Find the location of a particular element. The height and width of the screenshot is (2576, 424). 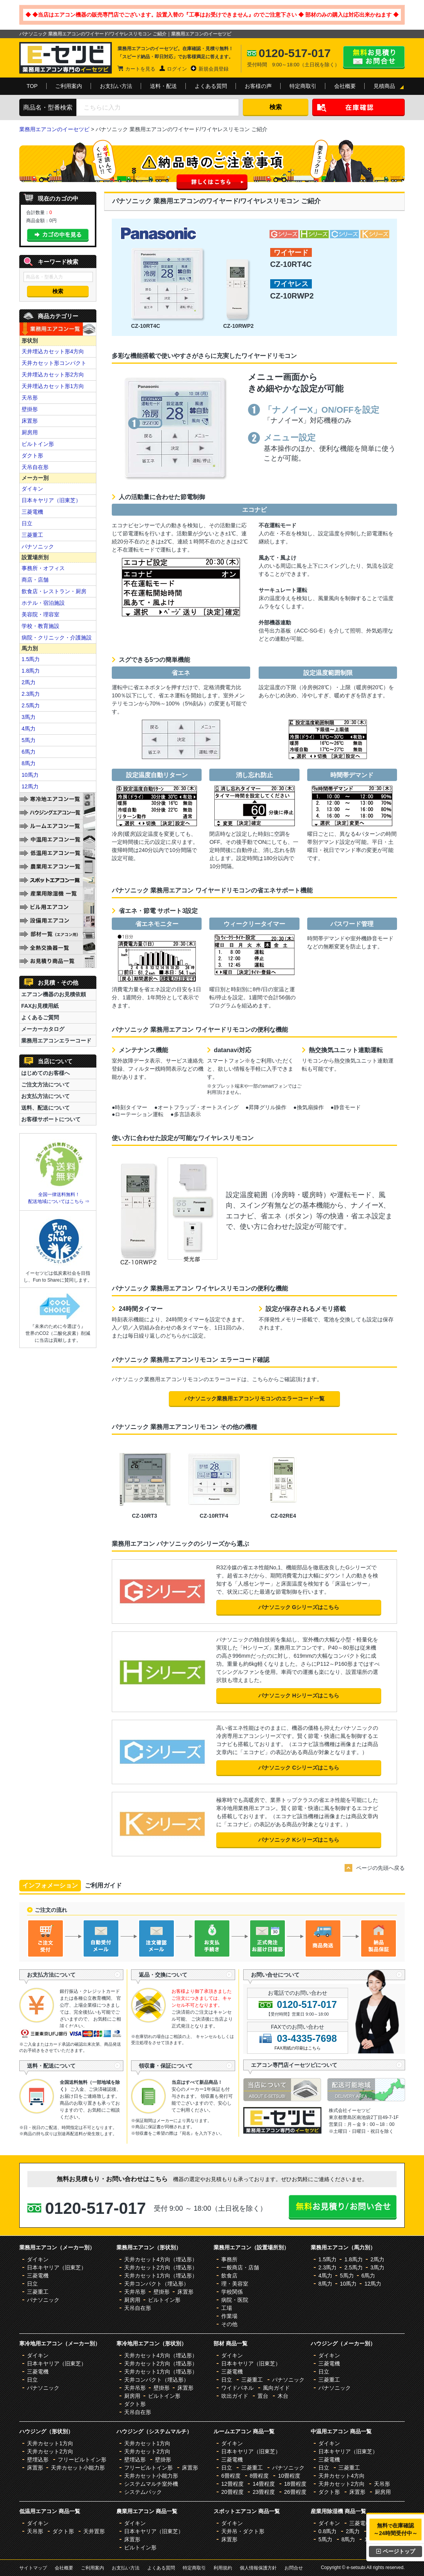

サイトマップ is located at coordinates (33, 2568).